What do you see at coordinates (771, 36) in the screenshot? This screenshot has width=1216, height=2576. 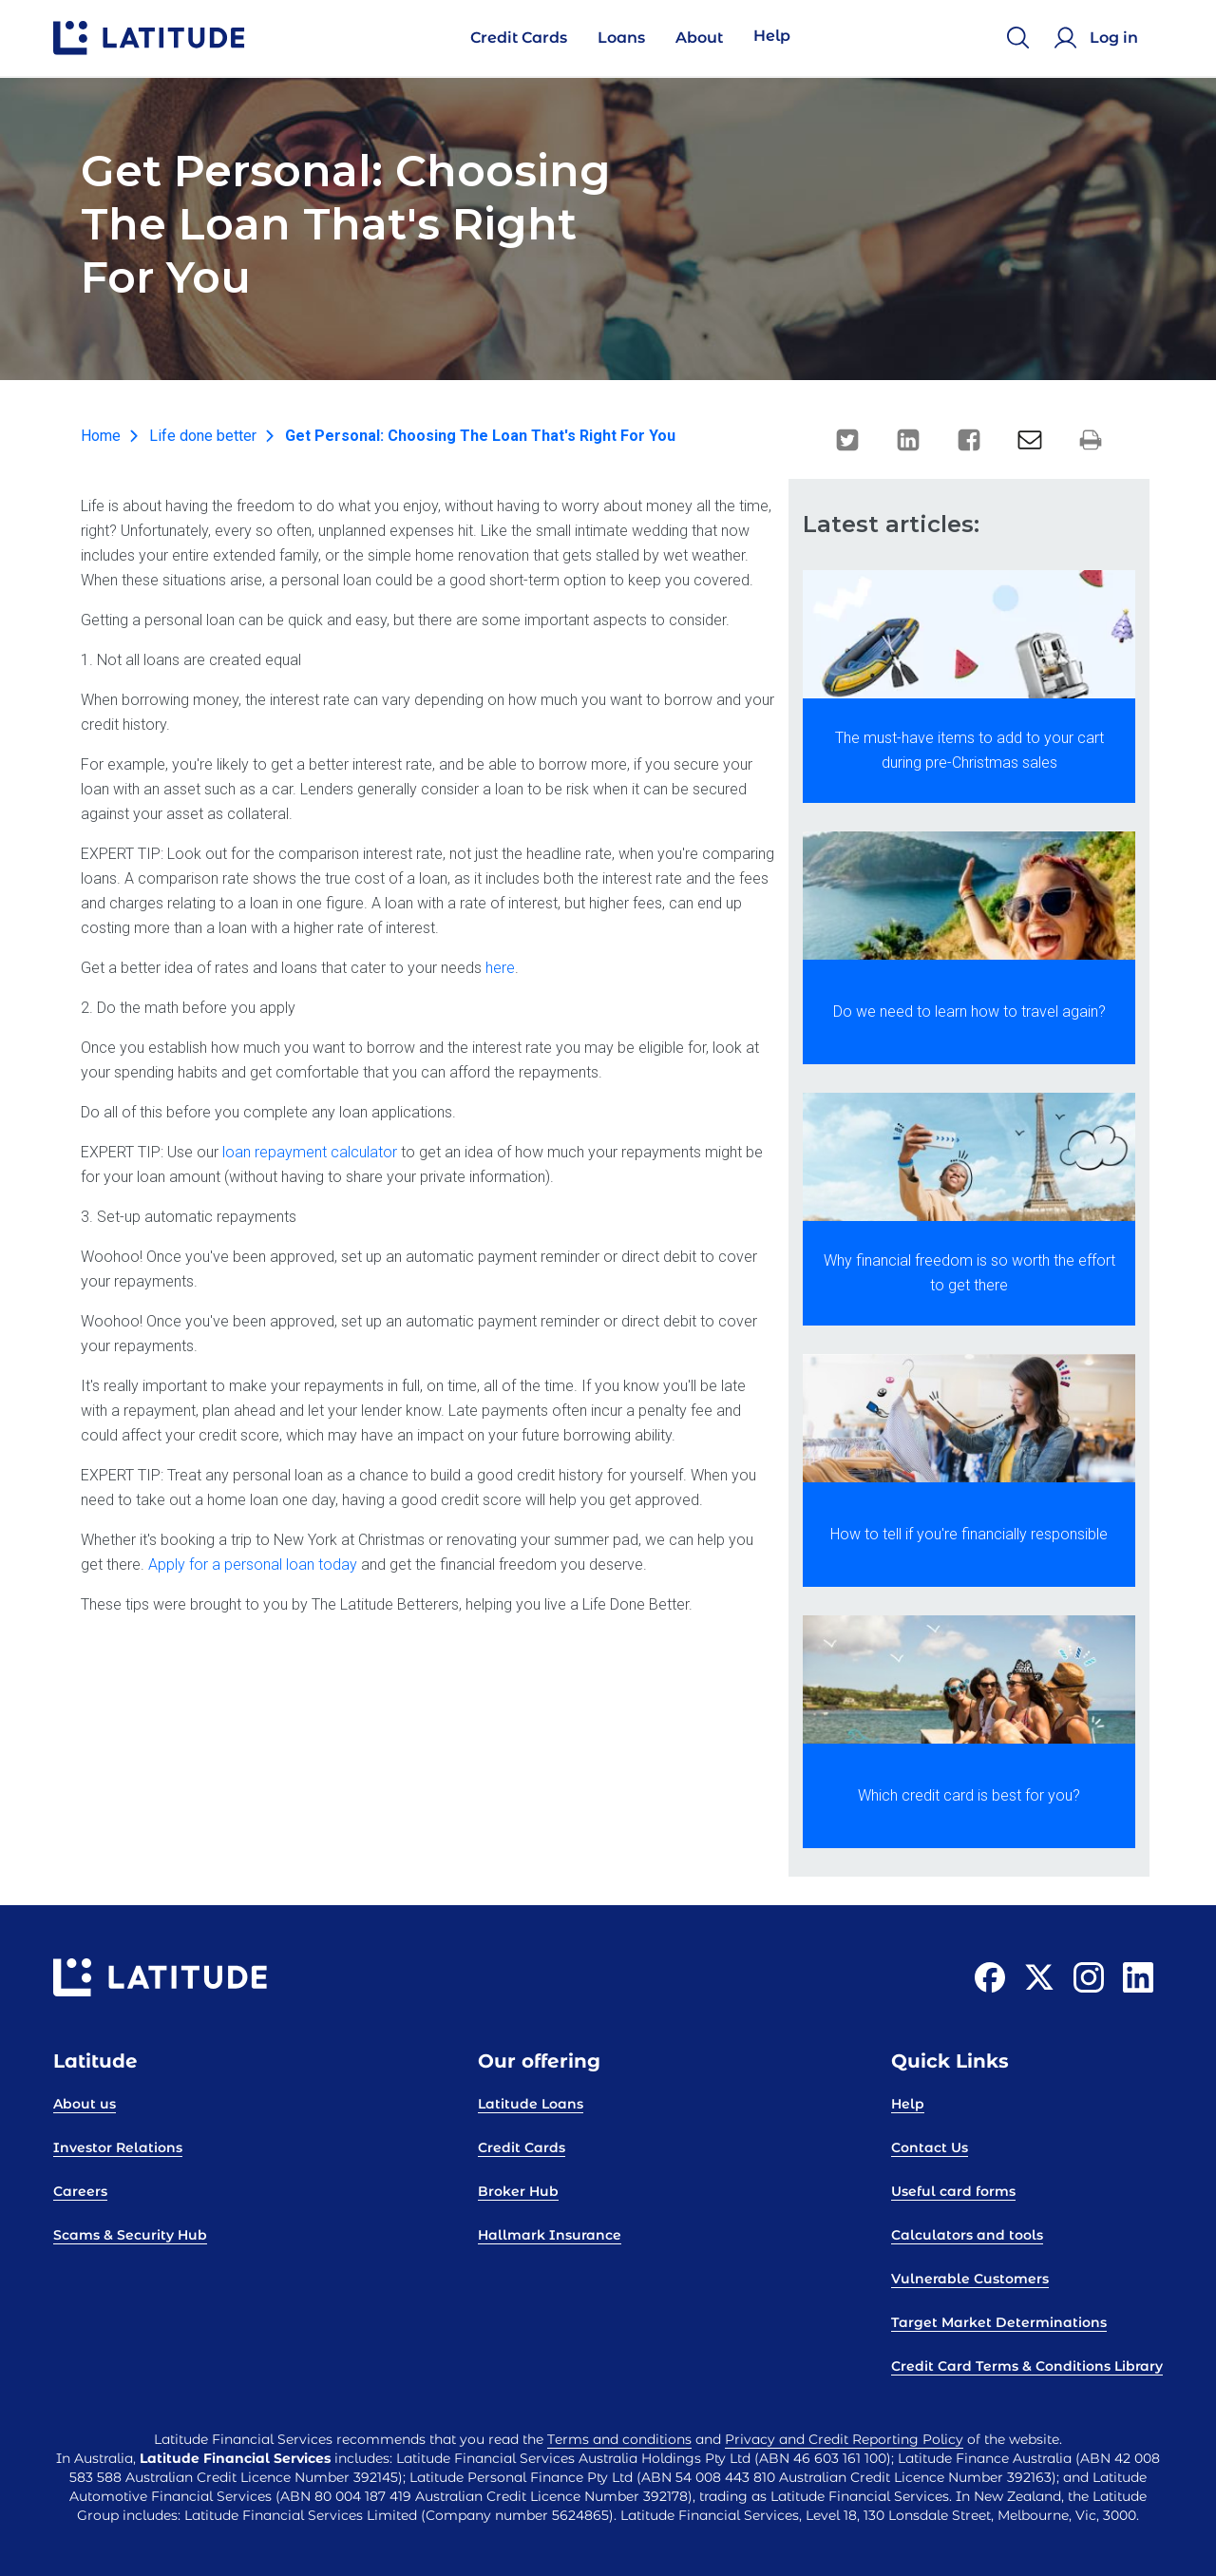 I see `Help` at bounding box center [771, 36].